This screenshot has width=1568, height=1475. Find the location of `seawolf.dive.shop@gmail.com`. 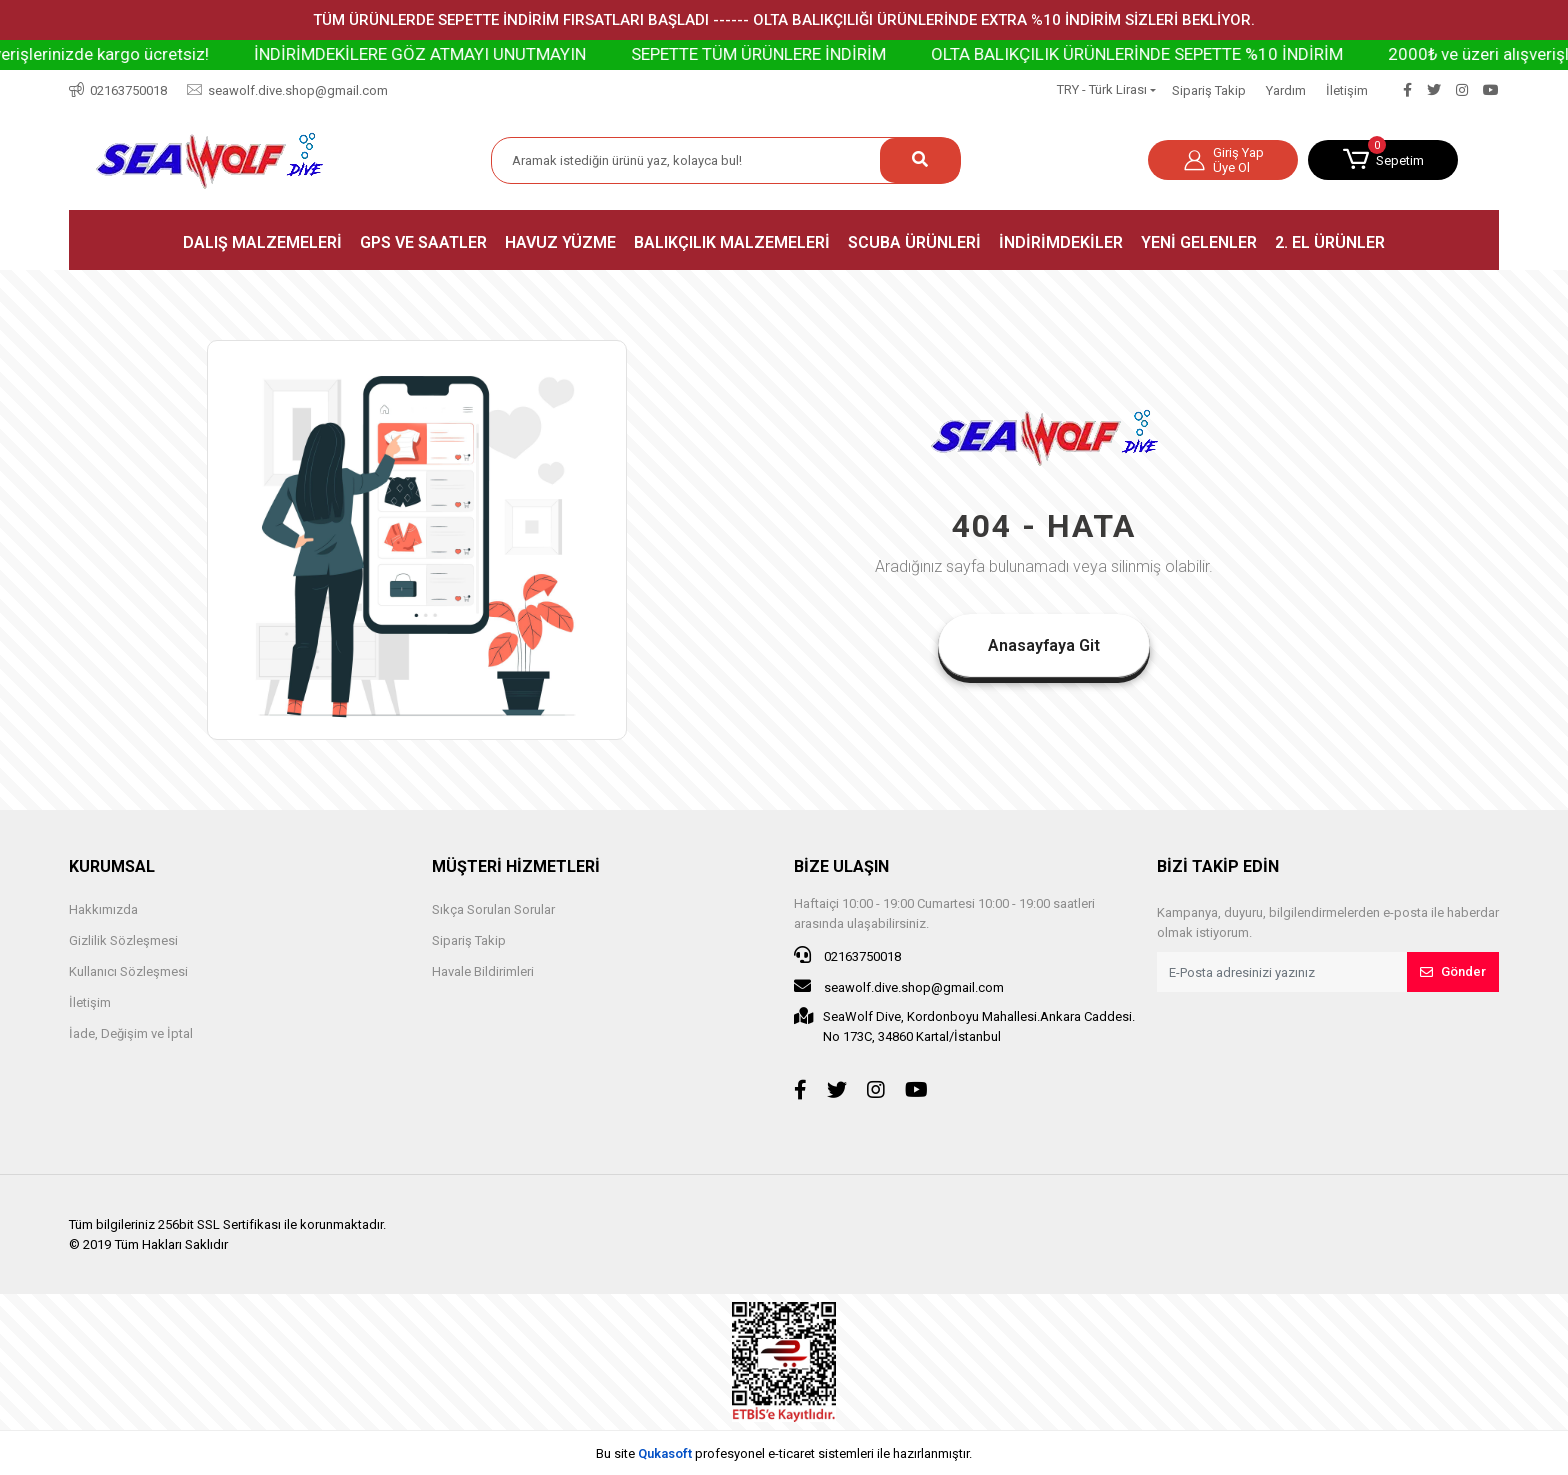

seawolf.dive.shop@gmail.com is located at coordinates (899, 986).